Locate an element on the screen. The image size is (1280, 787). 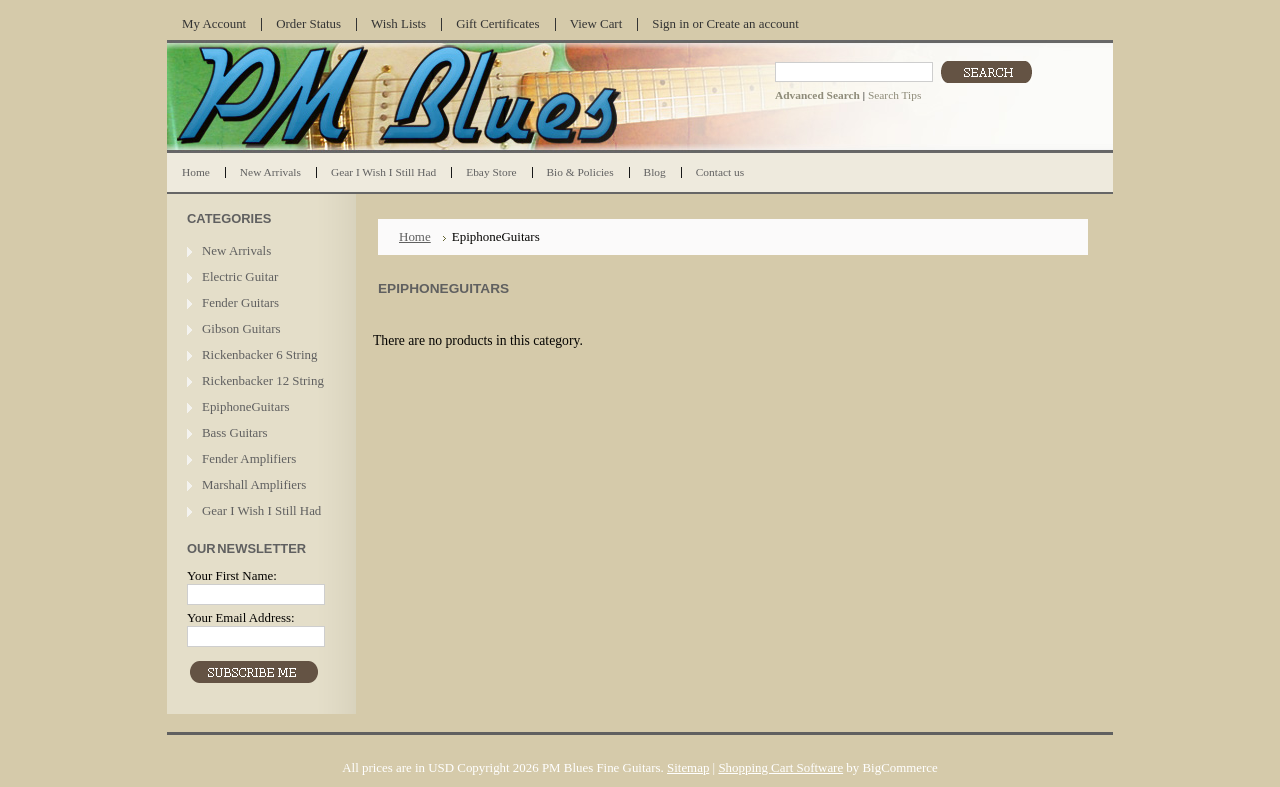
View Cart is located at coordinates (596, 23).